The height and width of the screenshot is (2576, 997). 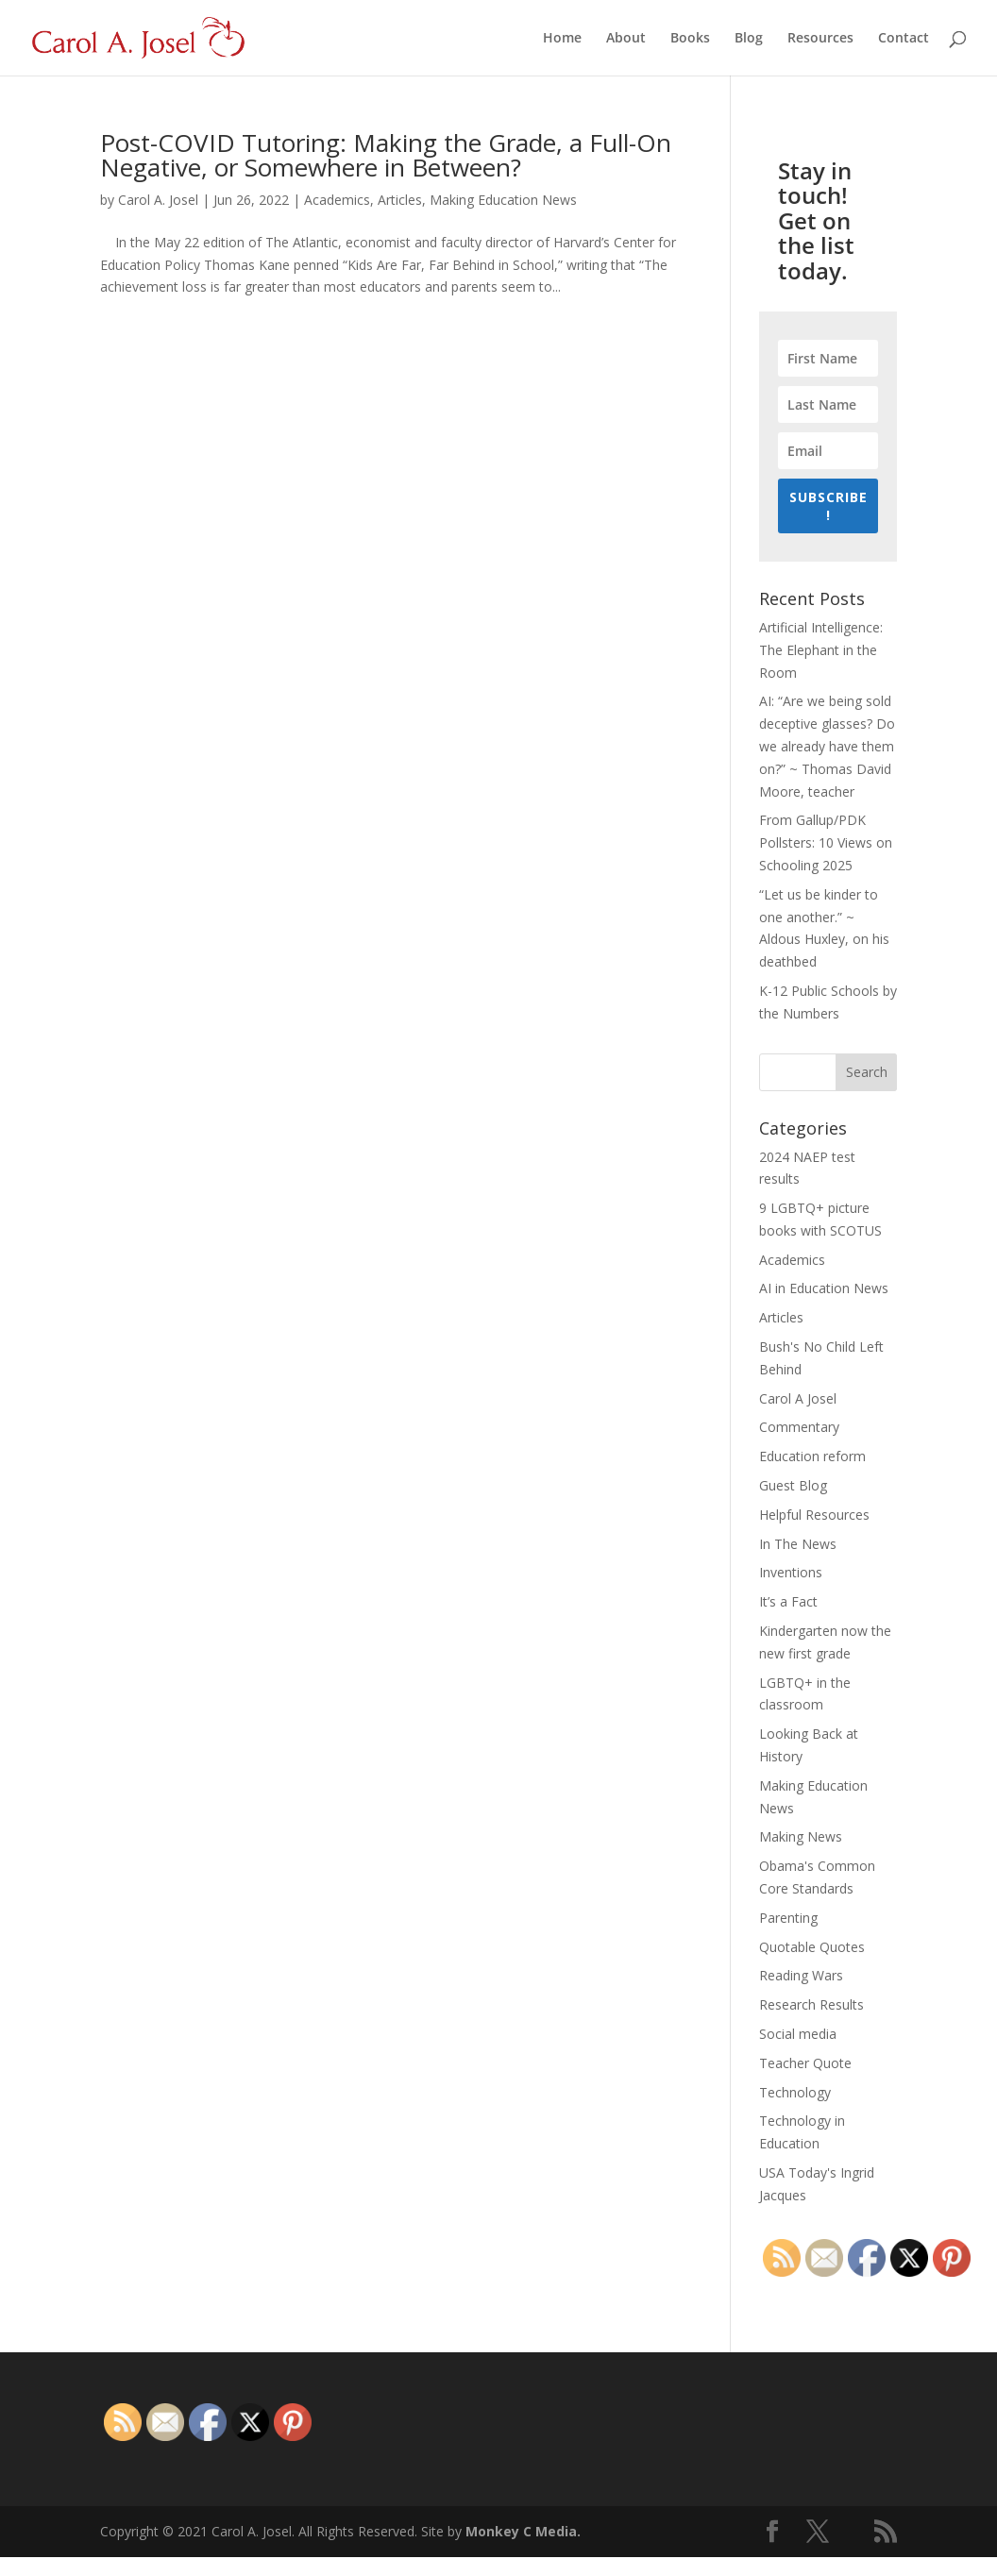 What do you see at coordinates (799, 1427) in the screenshot?
I see `Commentary` at bounding box center [799, 1427].